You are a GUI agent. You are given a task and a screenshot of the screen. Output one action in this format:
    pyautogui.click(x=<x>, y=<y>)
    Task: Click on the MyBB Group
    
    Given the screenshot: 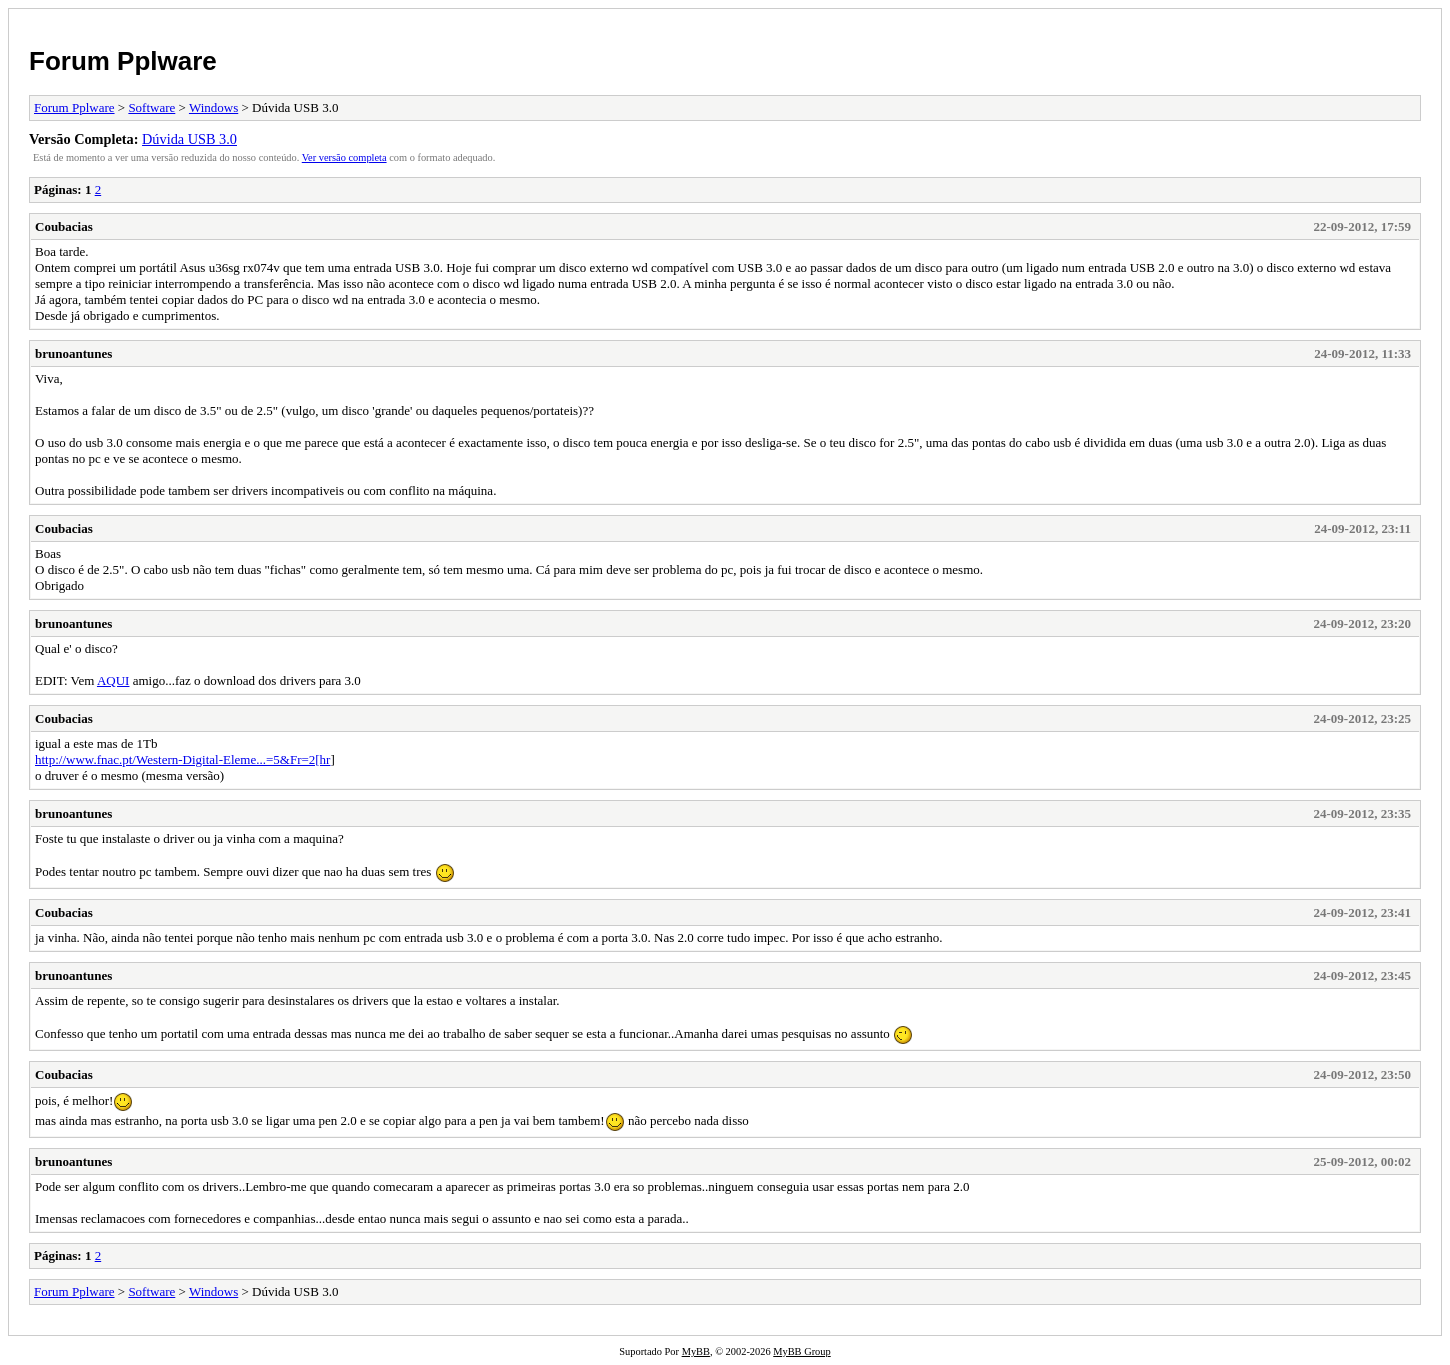 What is the action you would take?
    pyautogui.click(x=801, y=1351)
    